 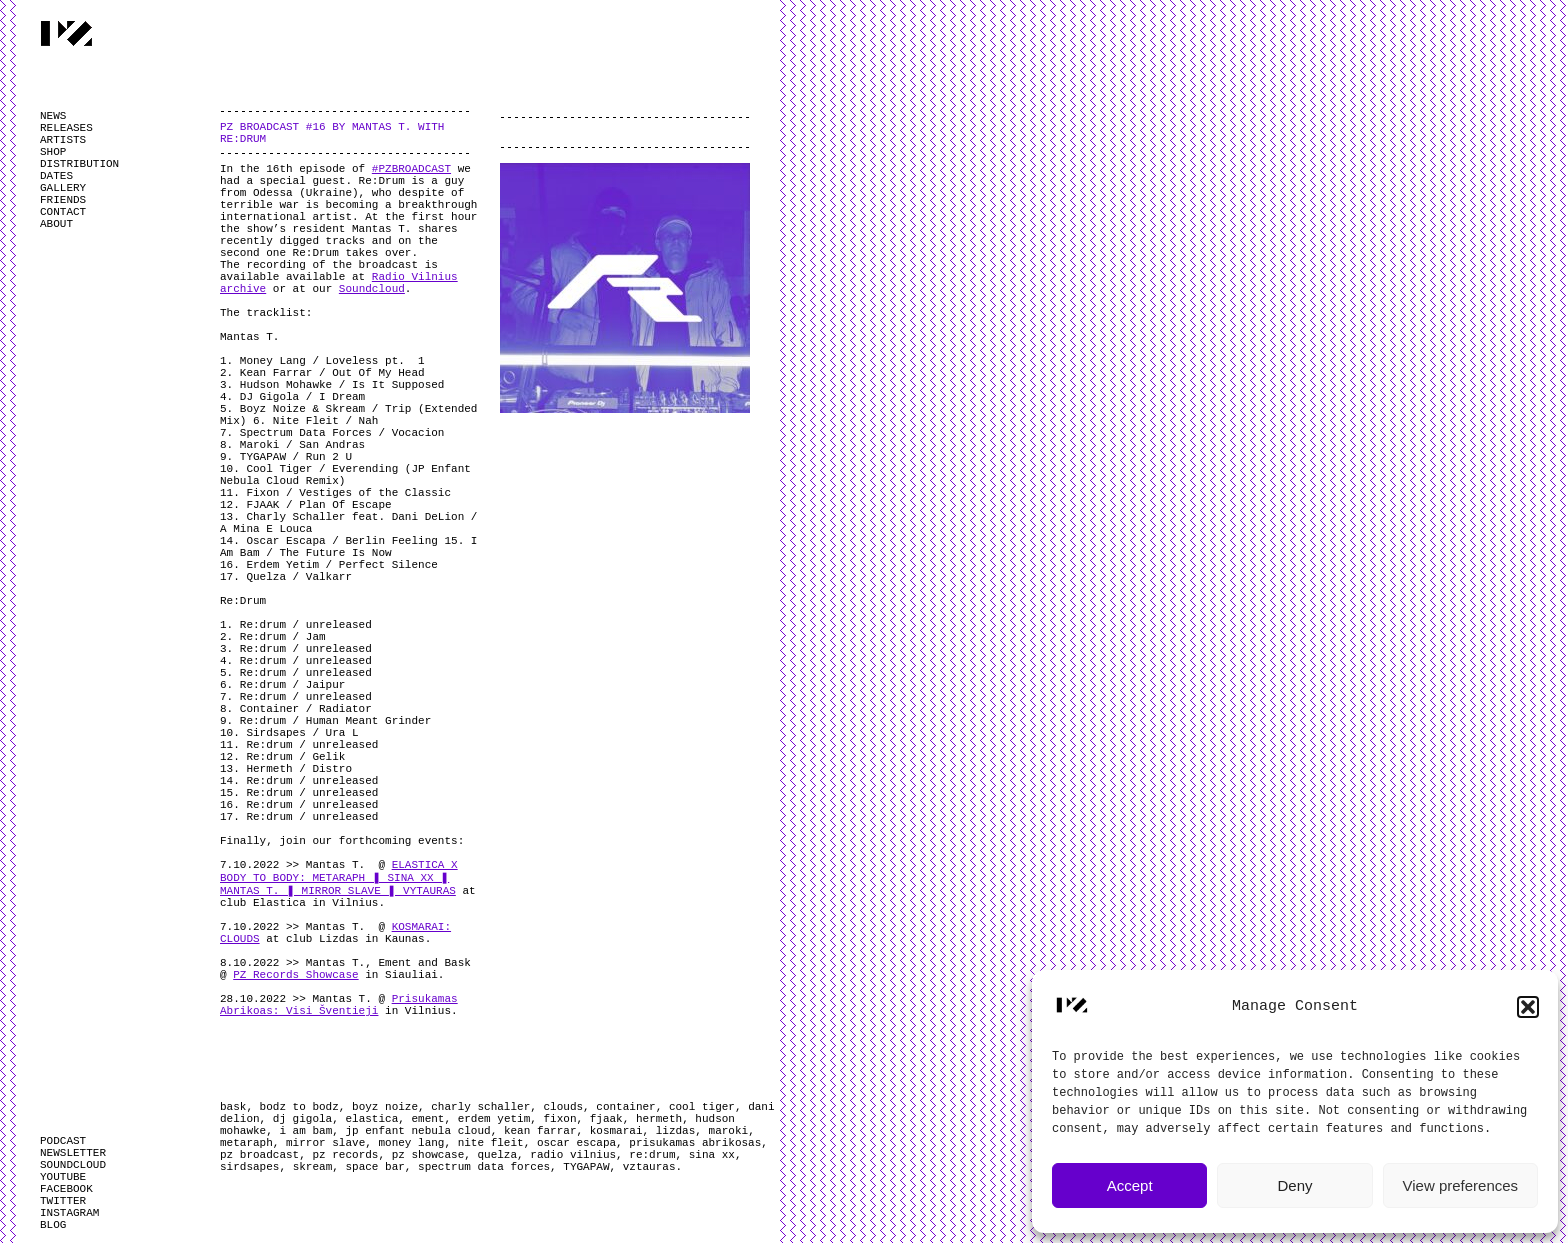 What do you see at coordinates (484, 1167) in the screenshot?
I see `spectrum data forces` at bounding box center [484, 1167].